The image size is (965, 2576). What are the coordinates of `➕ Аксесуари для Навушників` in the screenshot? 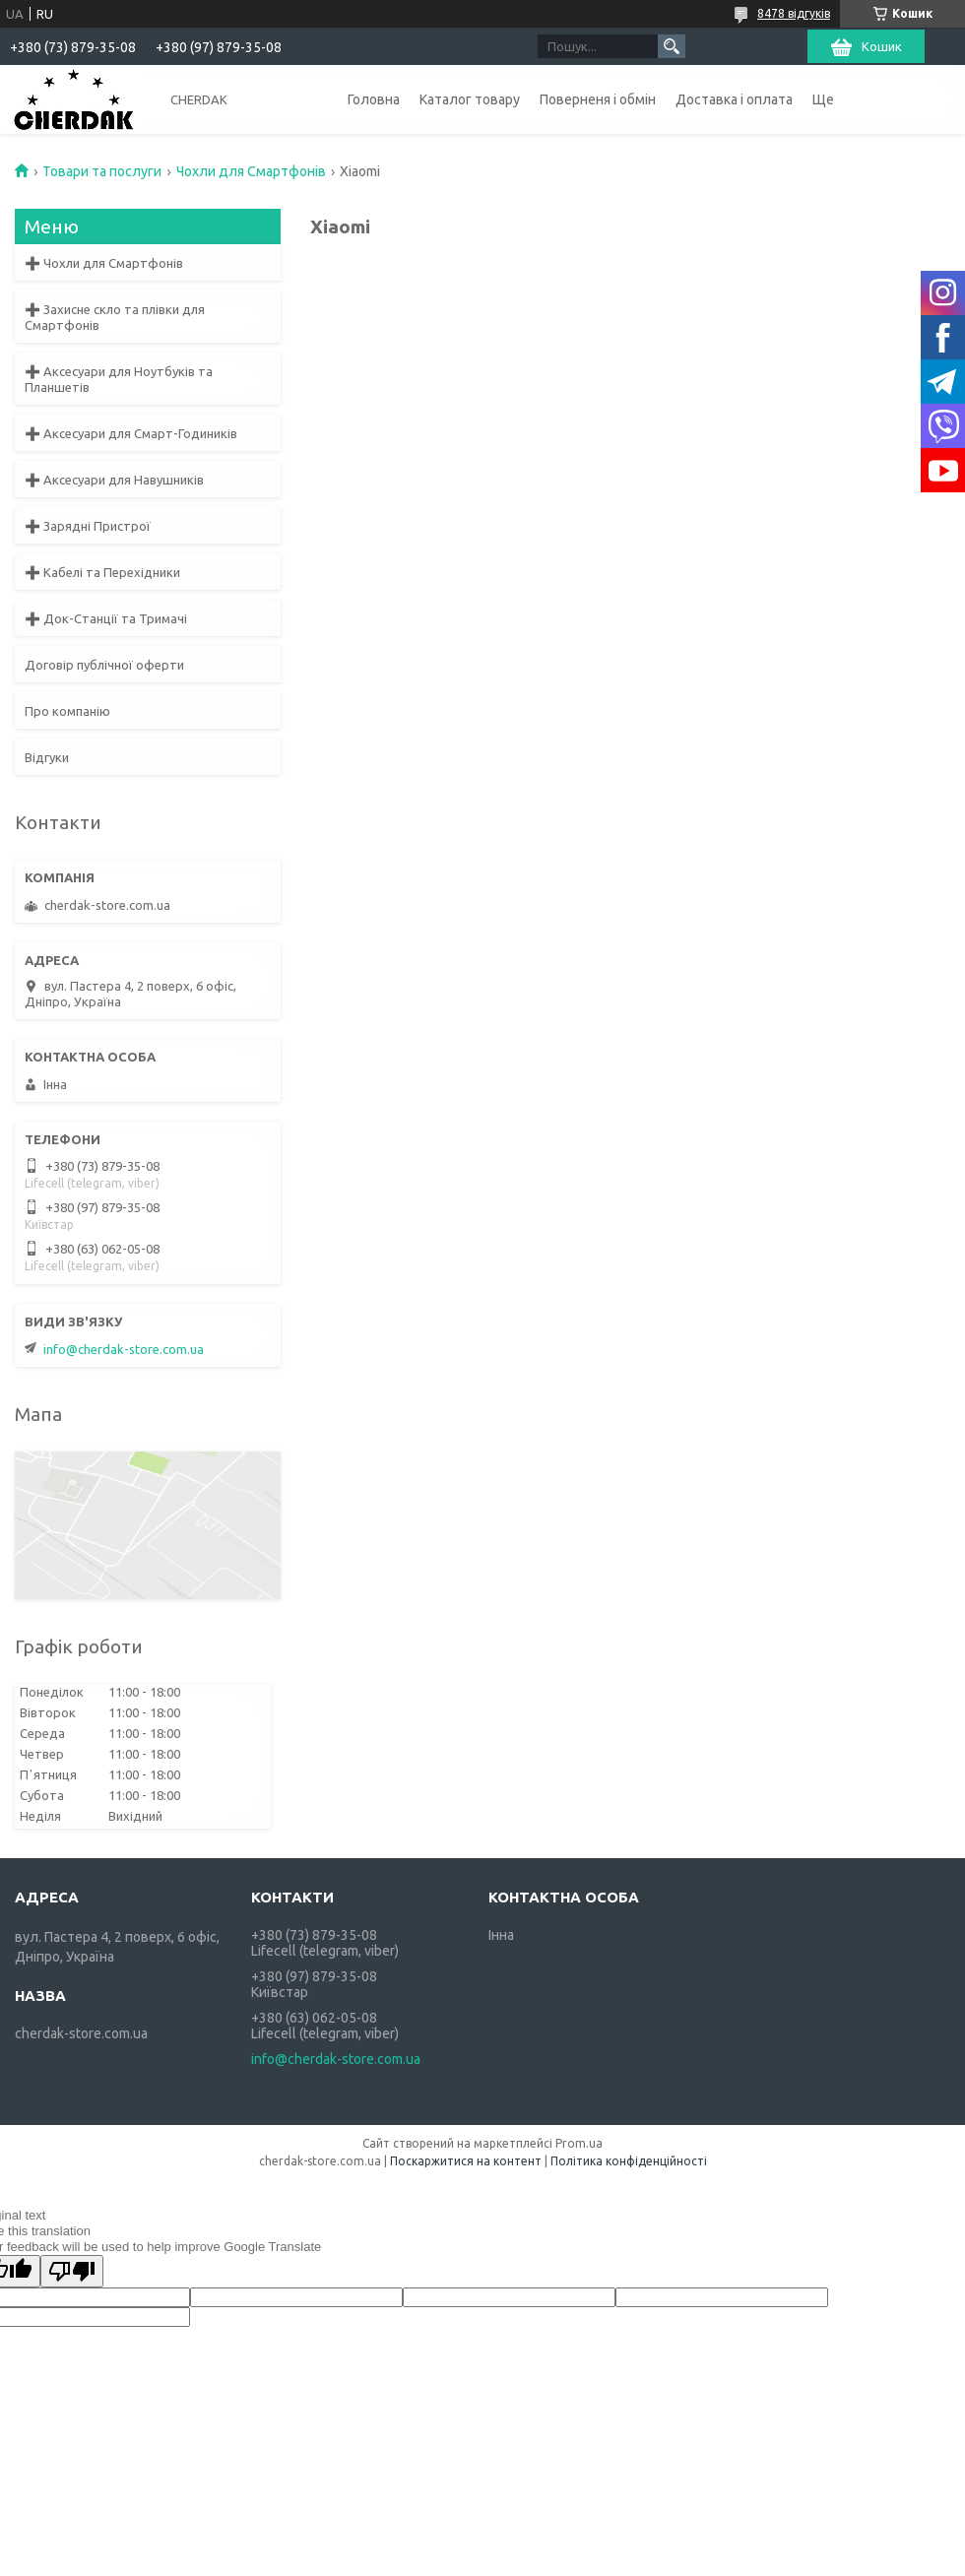 It's located at (114, 479).